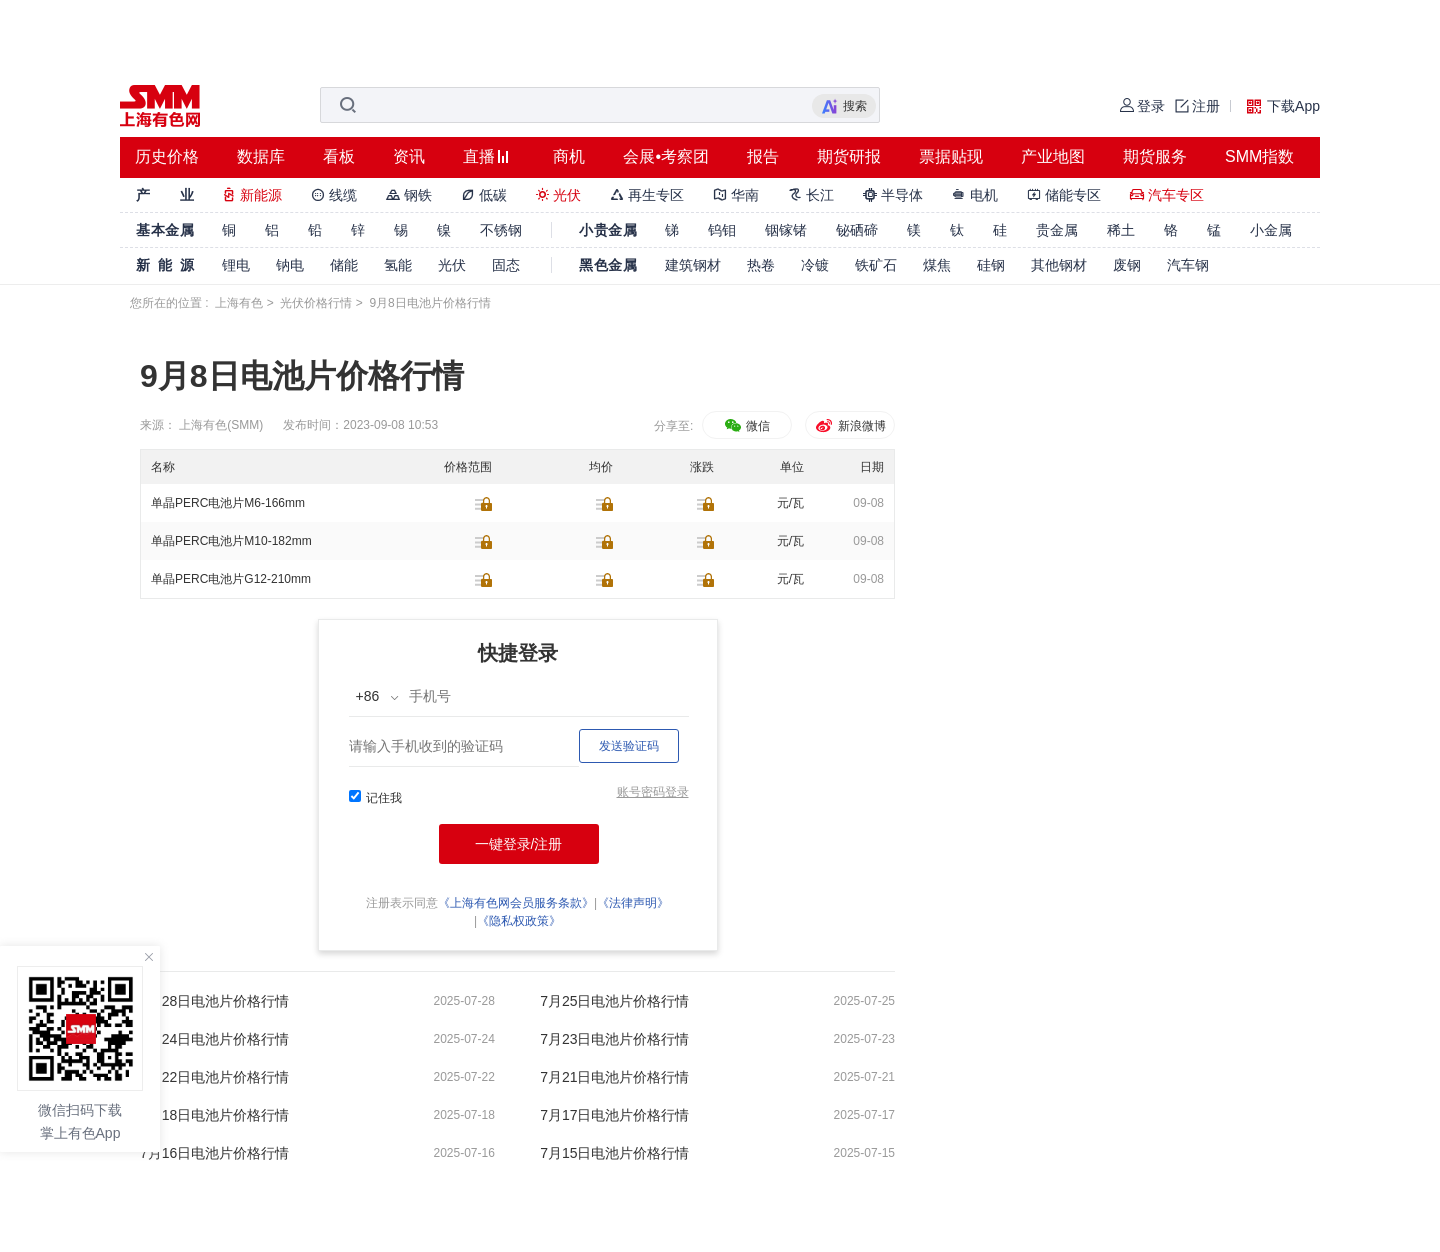 This screenshot has height=1252, width=1440. What do you see at coordinates (1271, 230) in the screenshot?
I see `小金属` at bounding box center [1271, 230].